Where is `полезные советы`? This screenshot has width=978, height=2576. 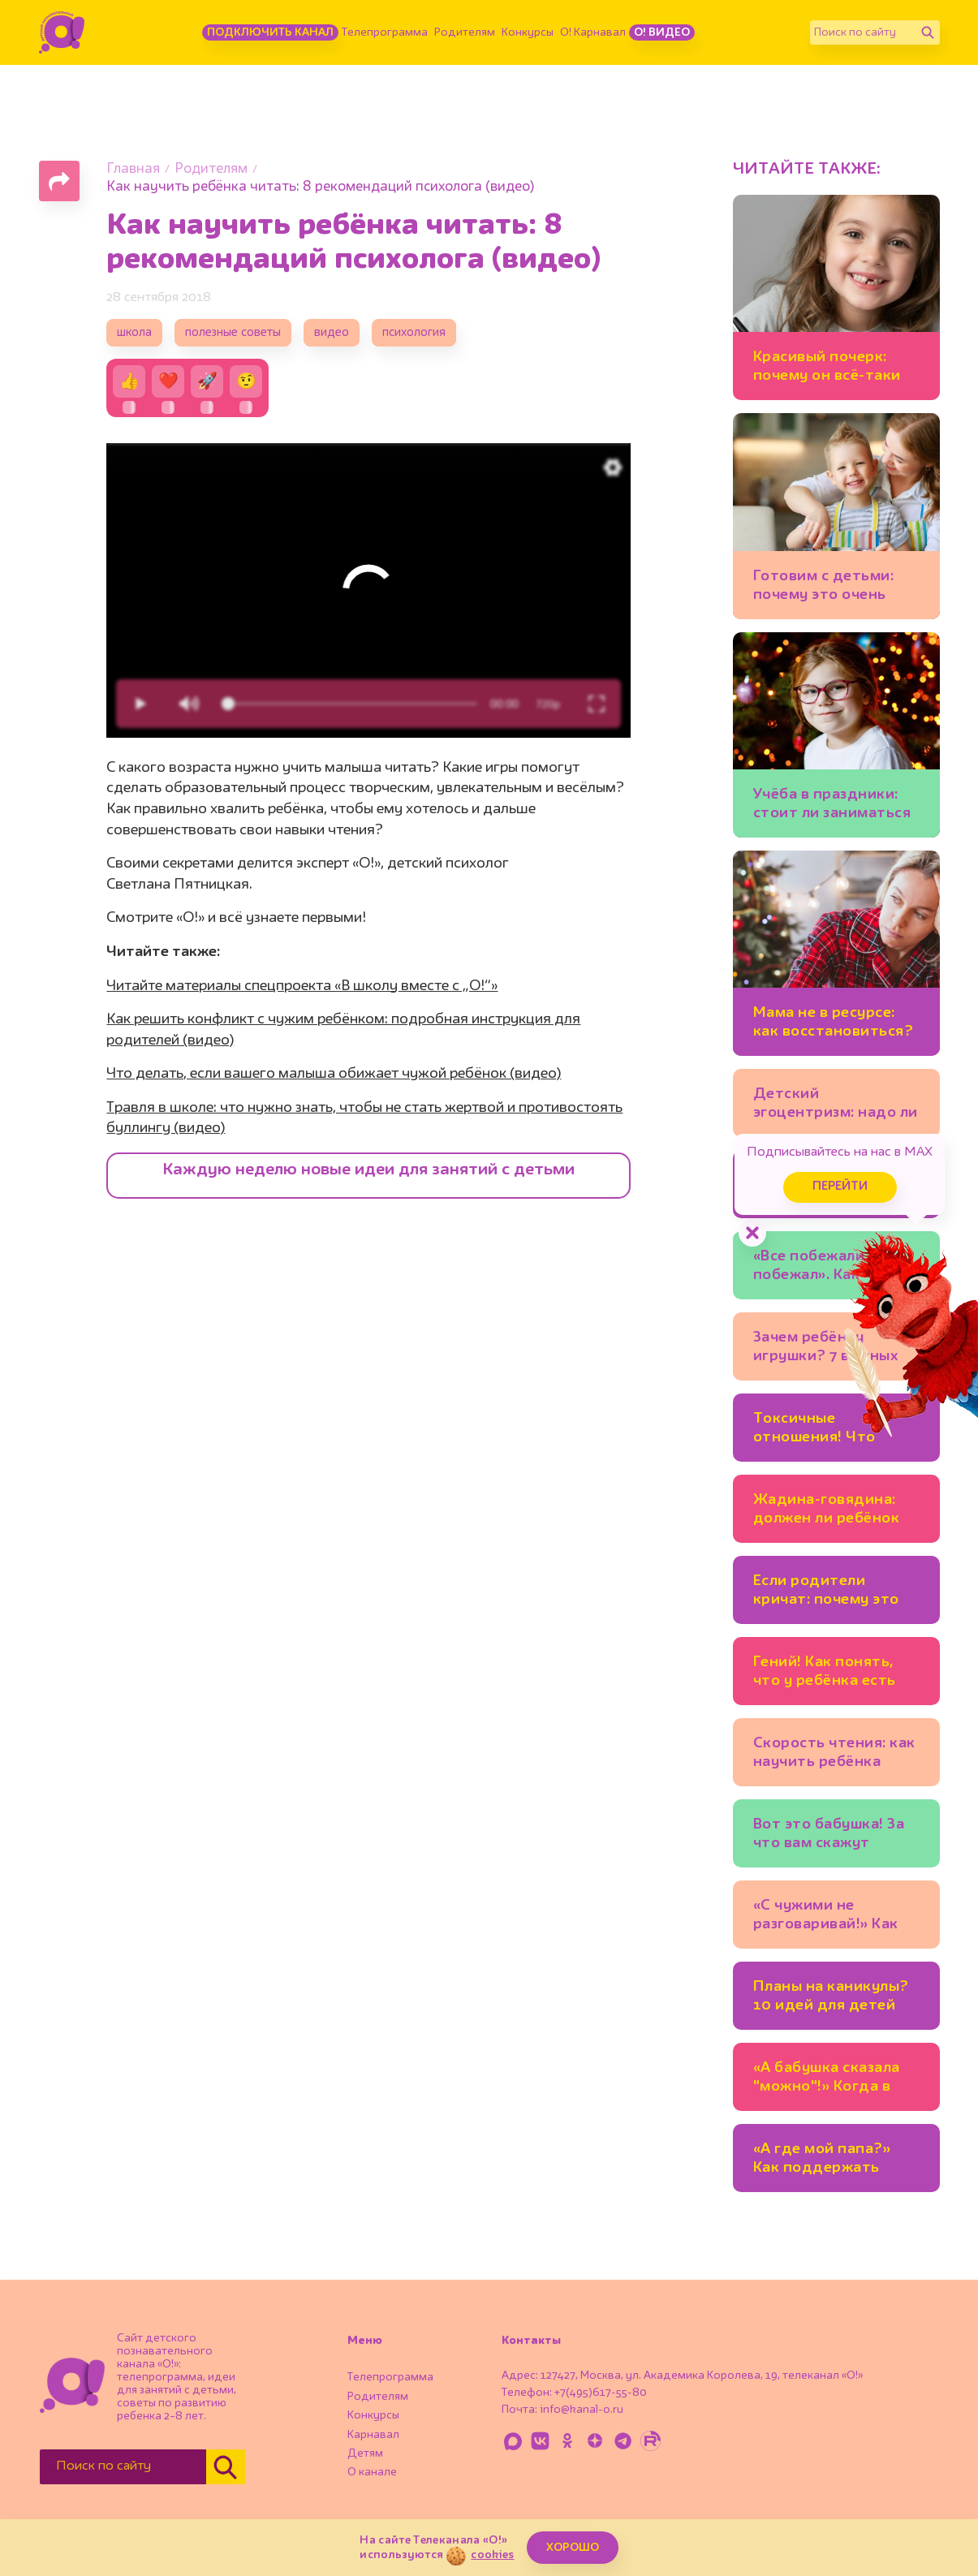
полезные советы is located at coordinates (233, 333).